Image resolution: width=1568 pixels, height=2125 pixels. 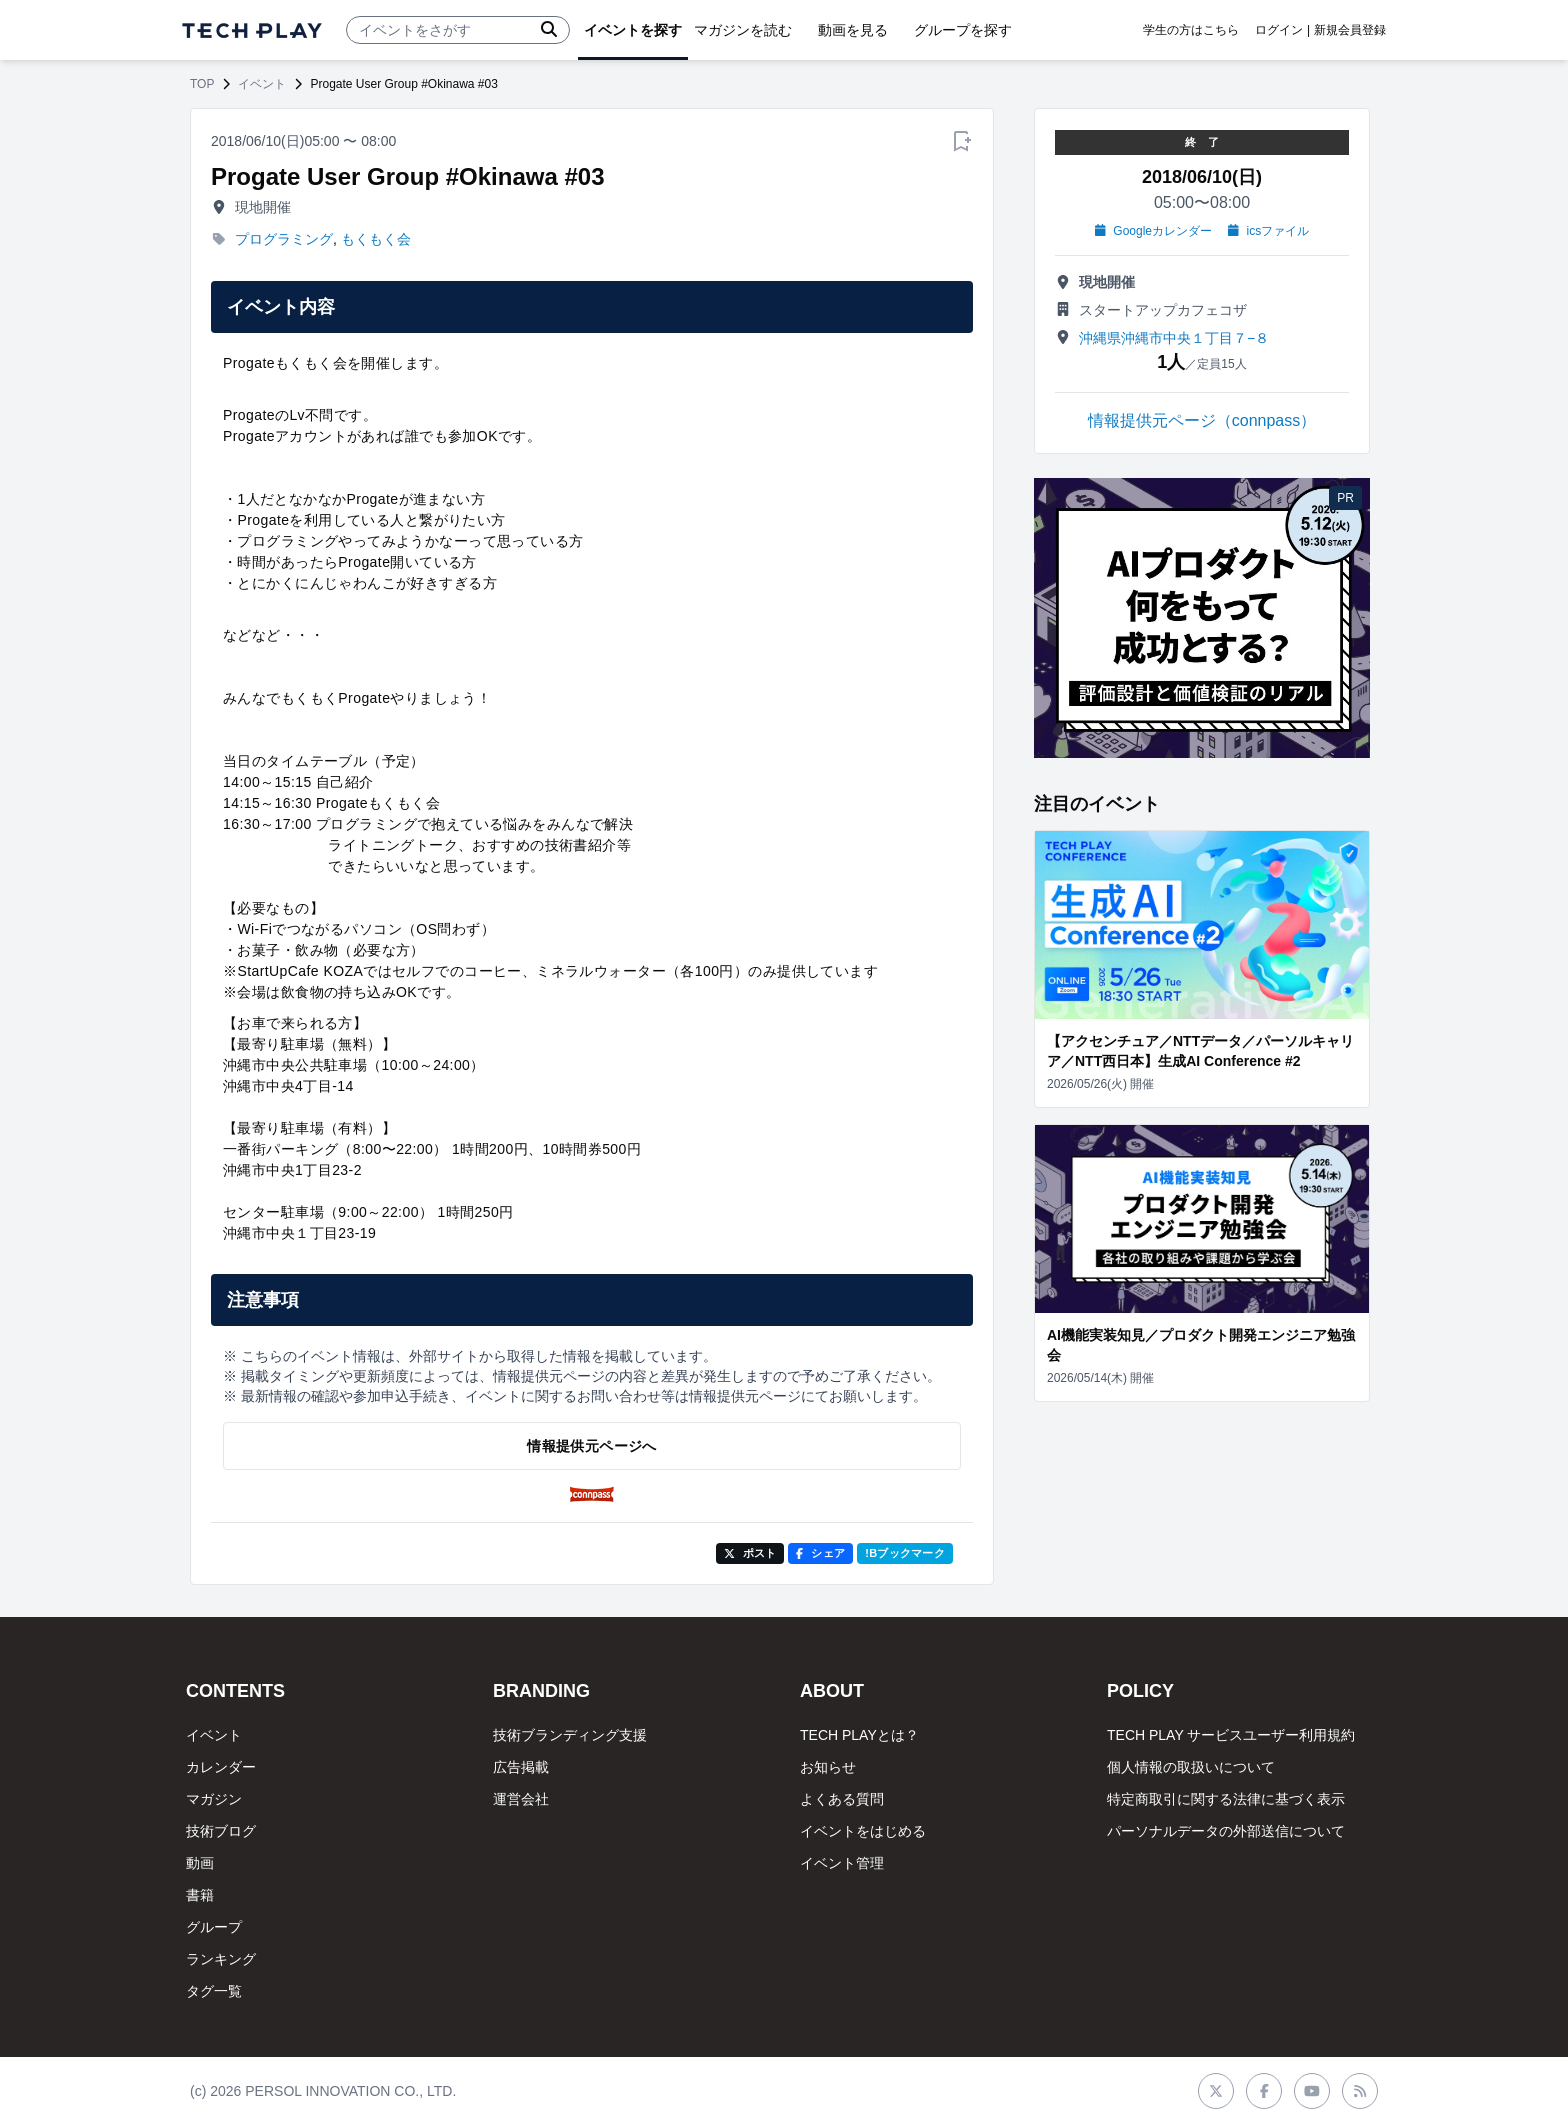 I want to click on カレンダー, so click(x=221, y=1767).